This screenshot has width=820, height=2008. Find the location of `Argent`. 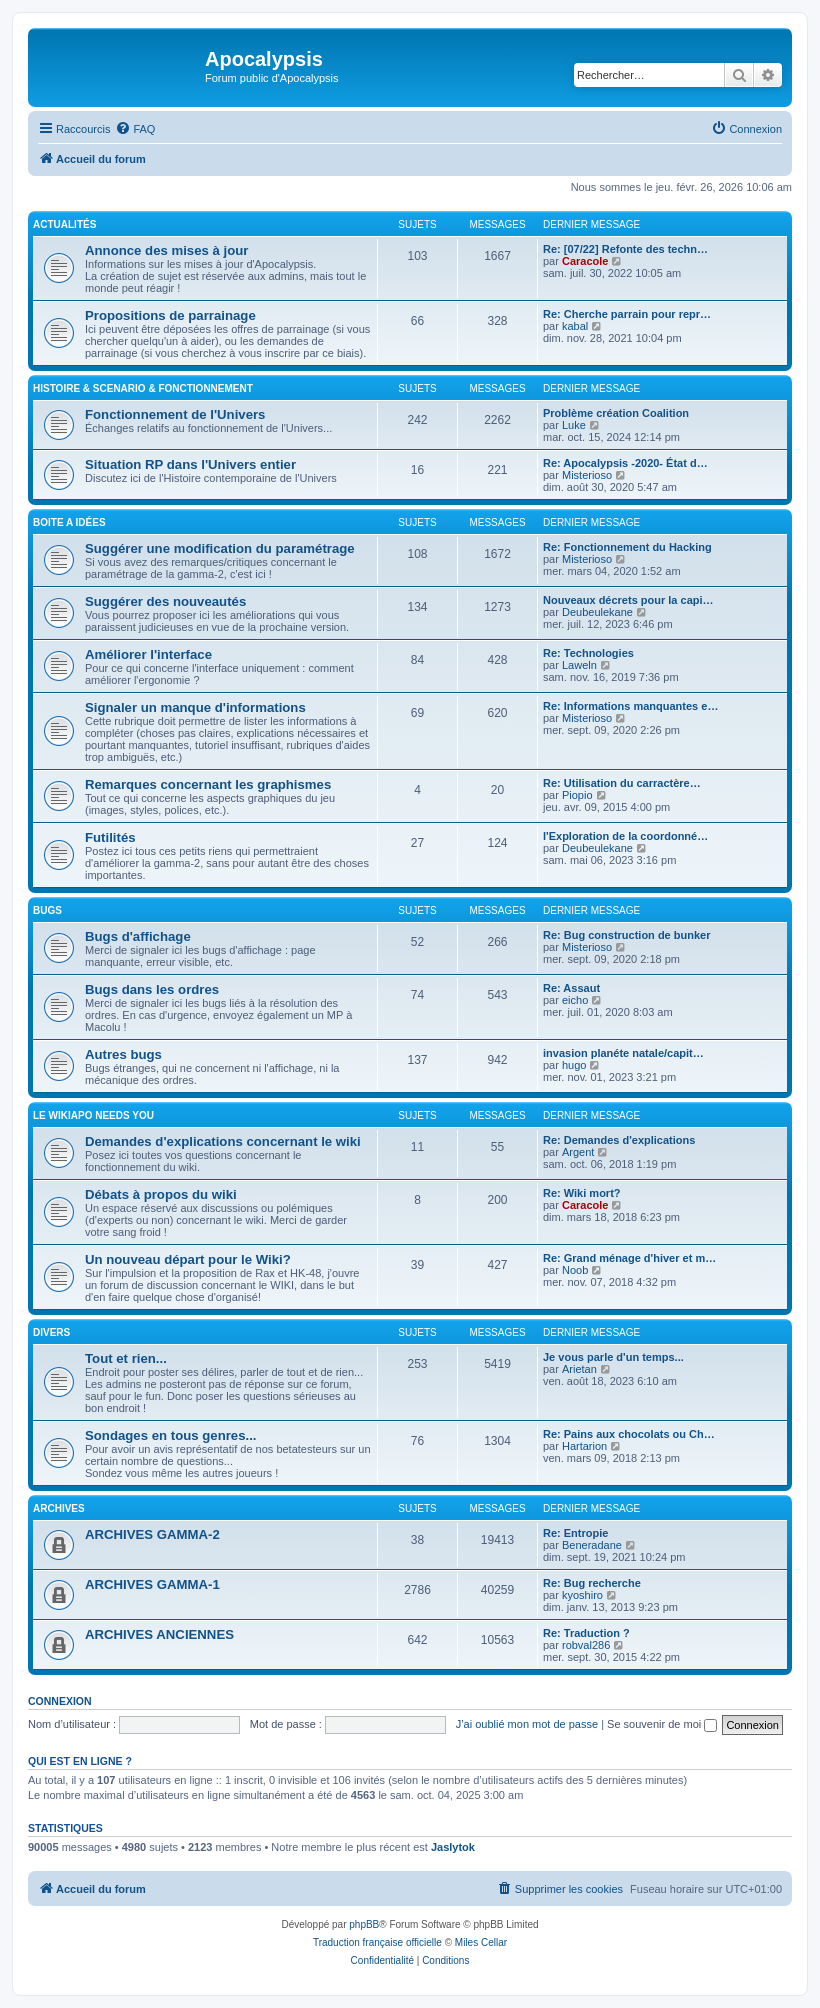

Argent is located at coordinates (578, 1152).